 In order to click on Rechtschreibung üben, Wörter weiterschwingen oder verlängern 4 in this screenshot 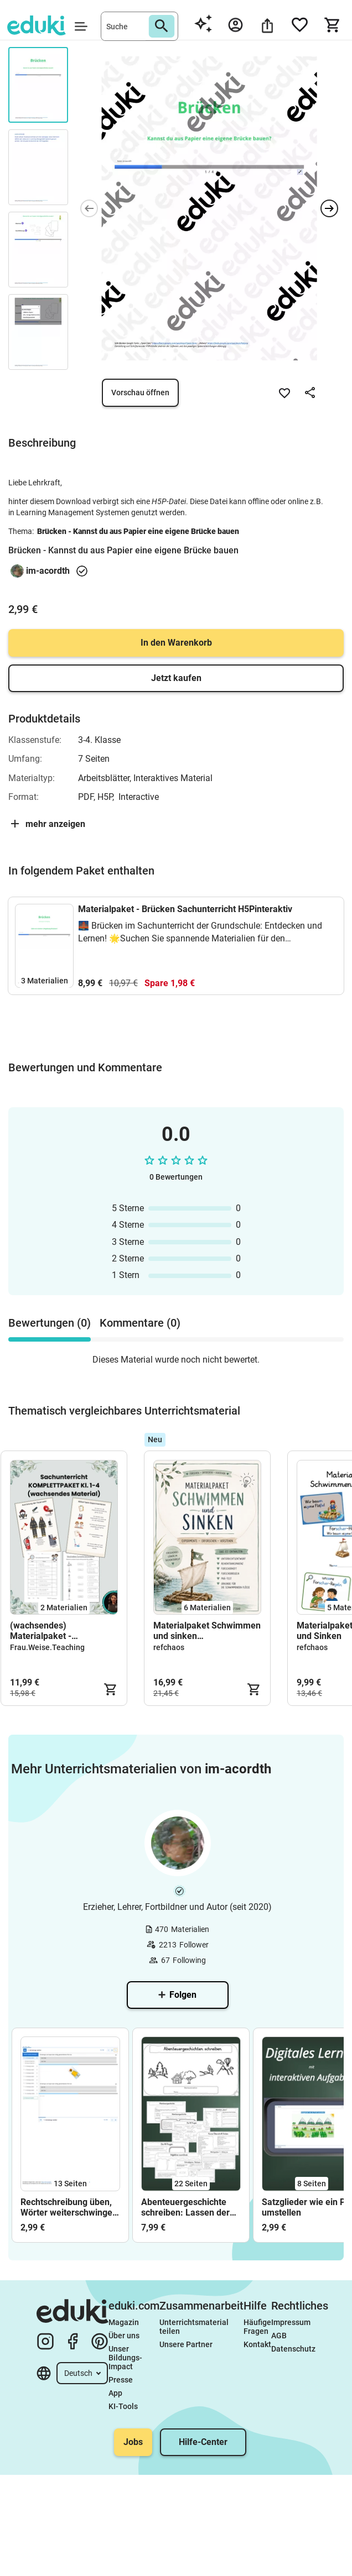, I will do `click(68, 2207)`.